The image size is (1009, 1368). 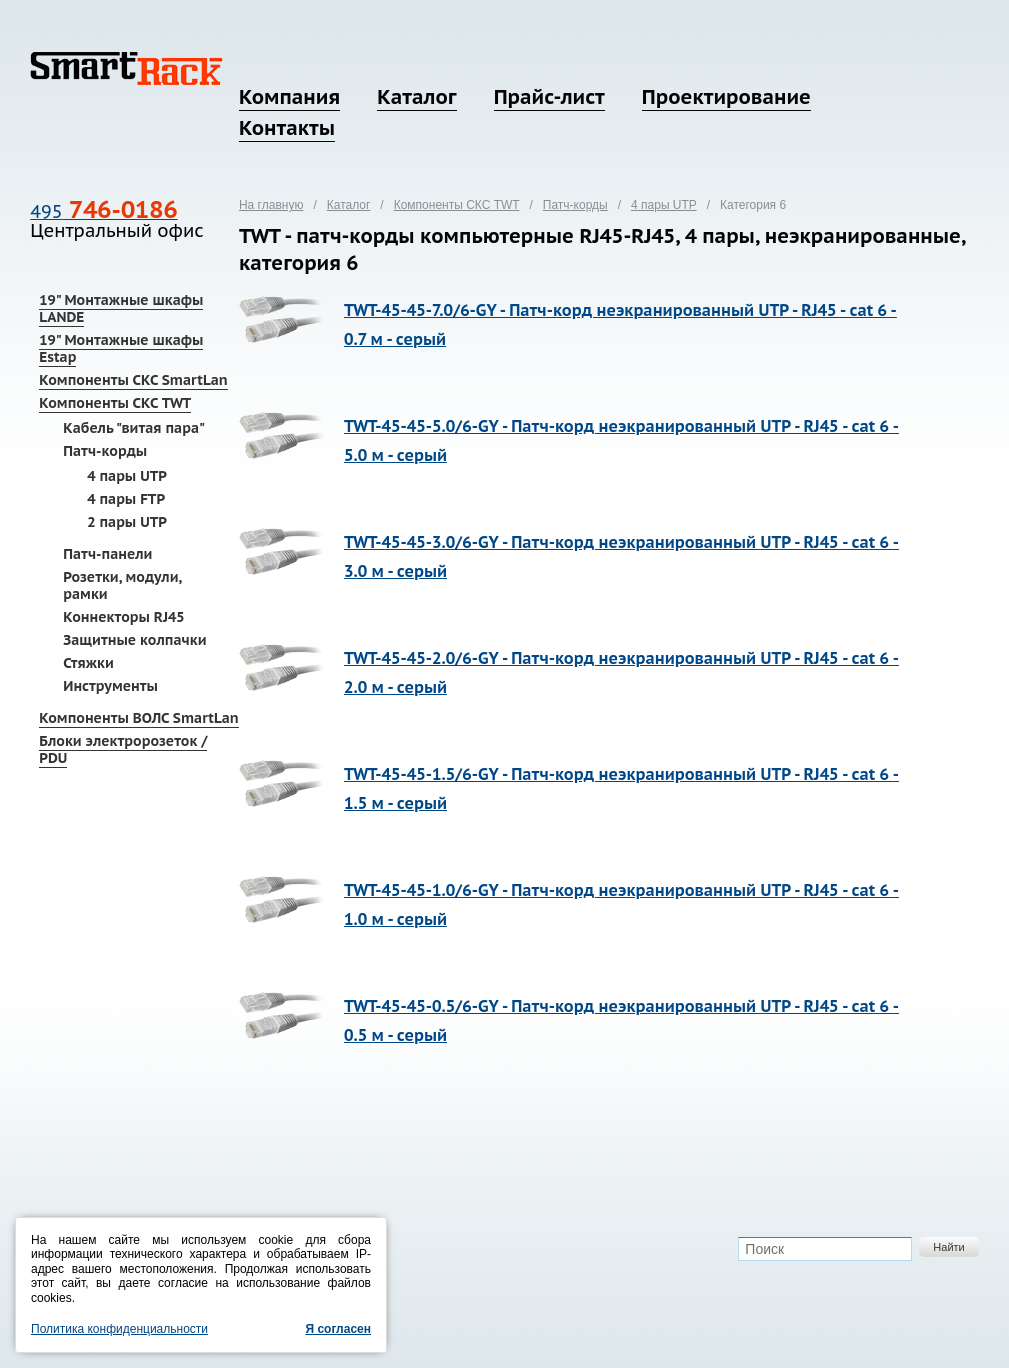 I want to click on Коннекторы RJ45, so click(x=123, y=617).